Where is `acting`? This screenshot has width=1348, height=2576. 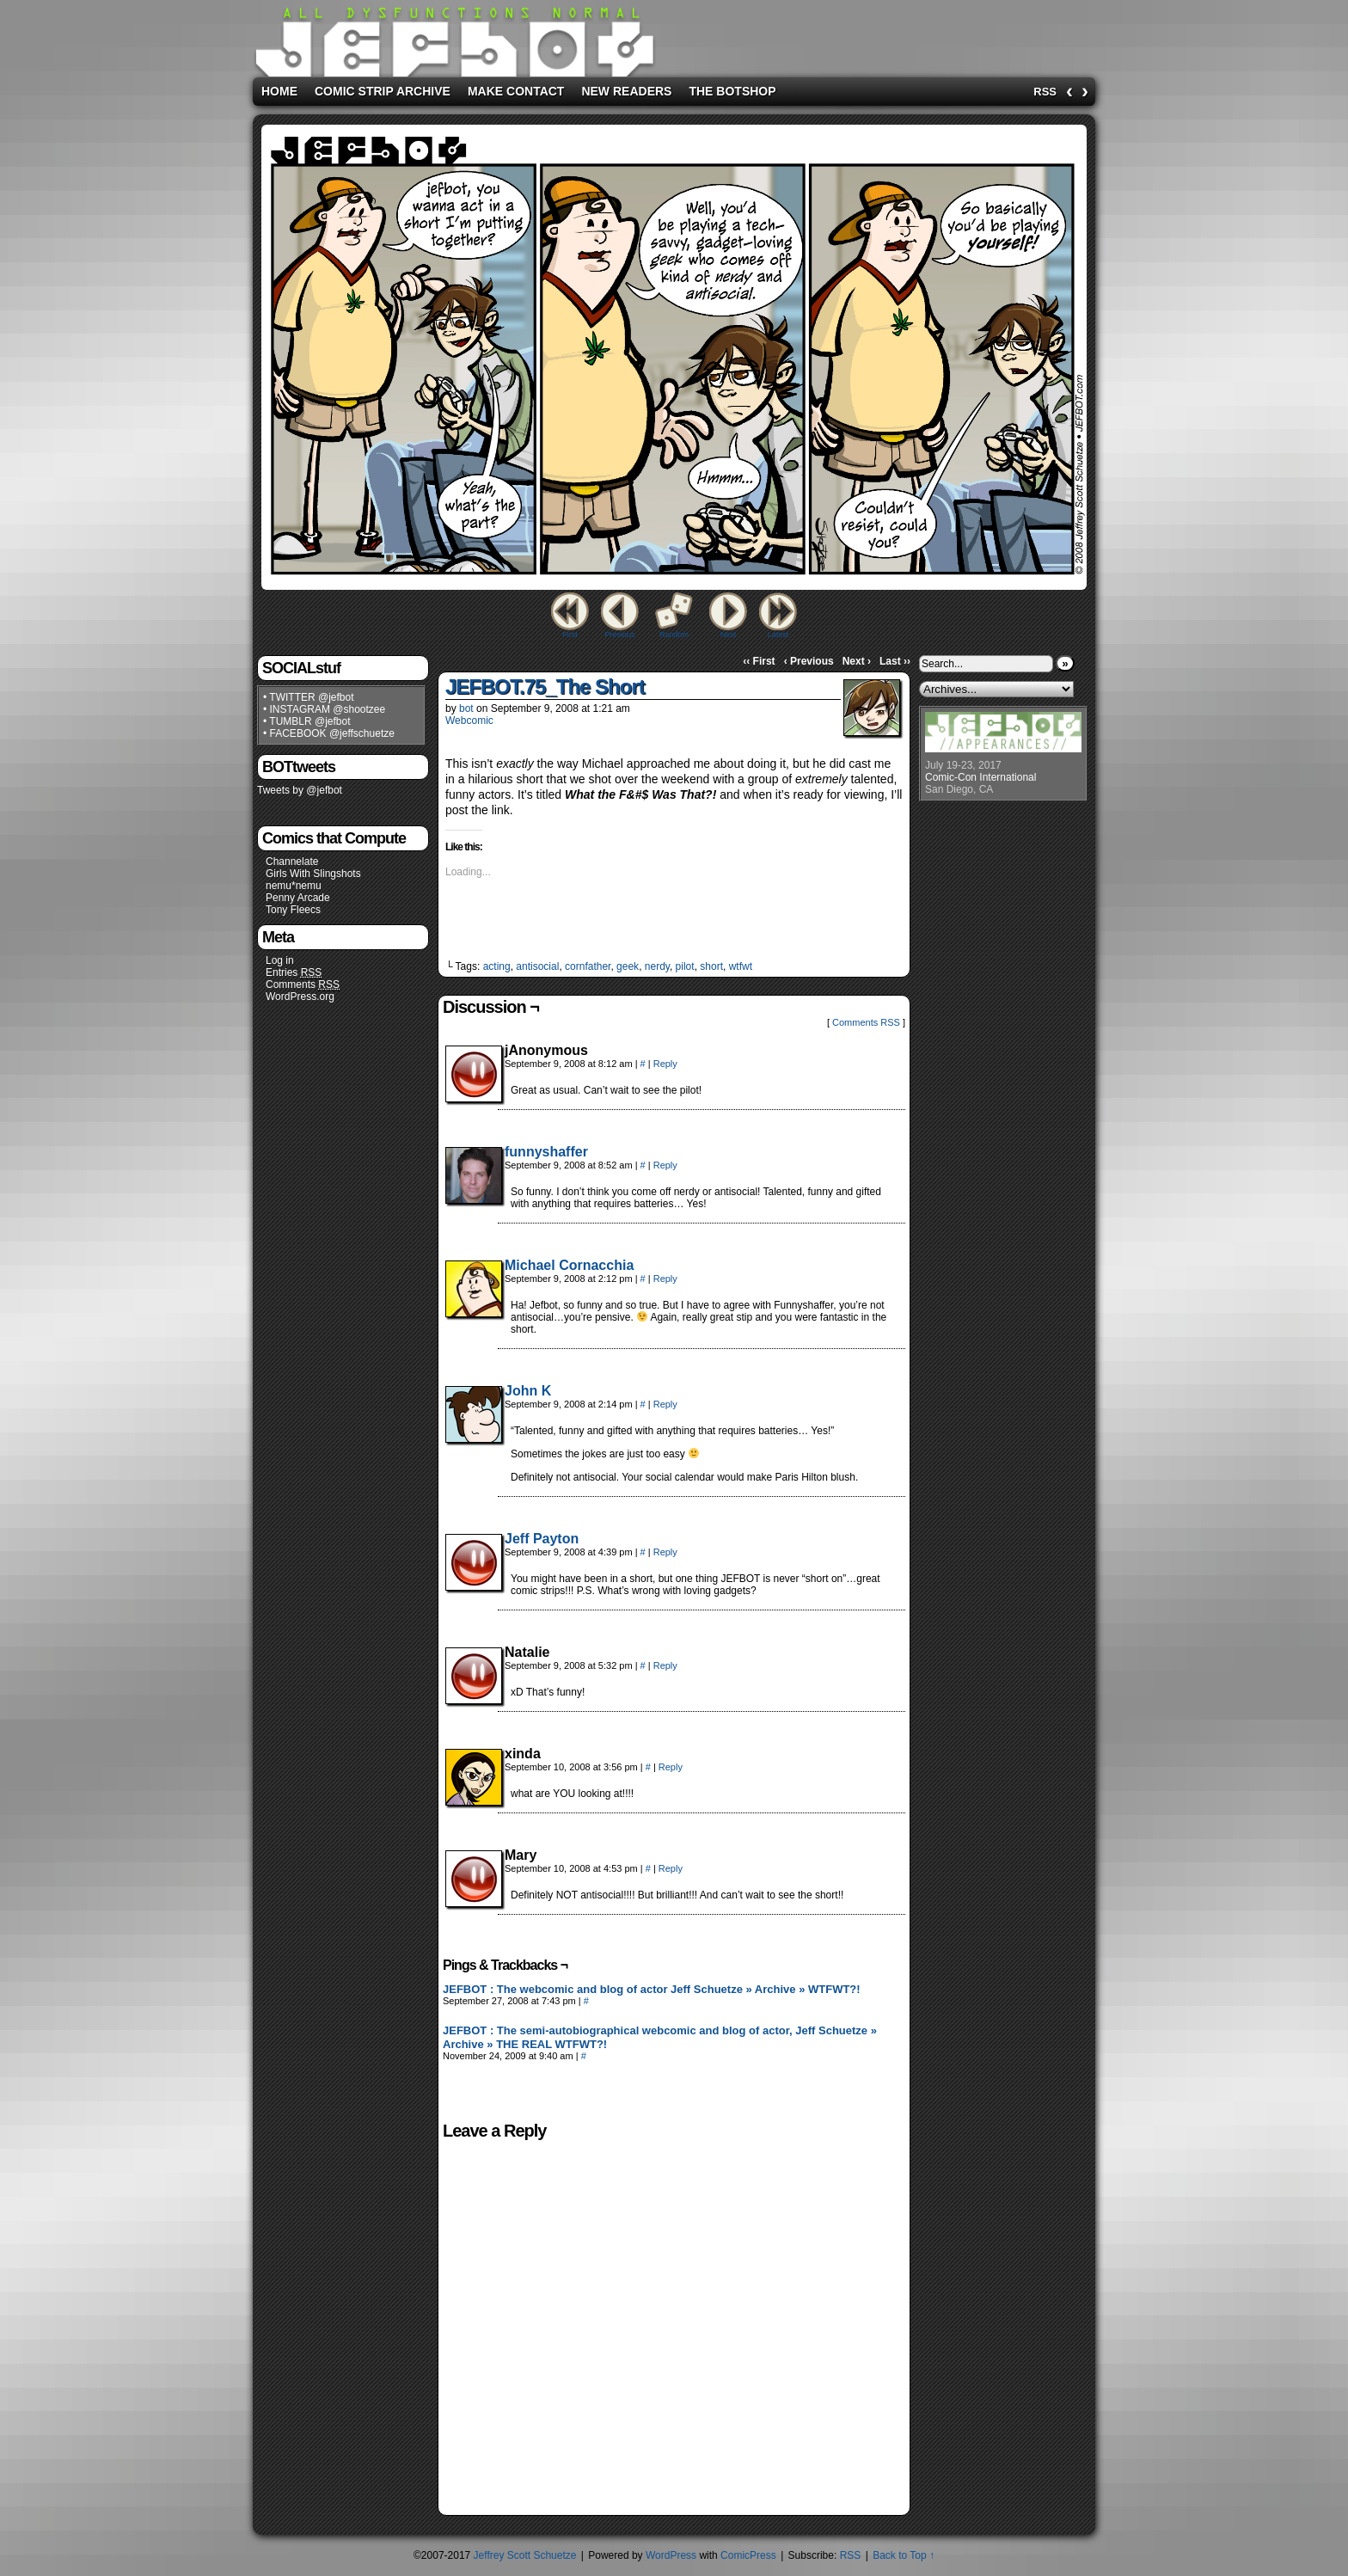
acting is located at coordinates (497, 966).